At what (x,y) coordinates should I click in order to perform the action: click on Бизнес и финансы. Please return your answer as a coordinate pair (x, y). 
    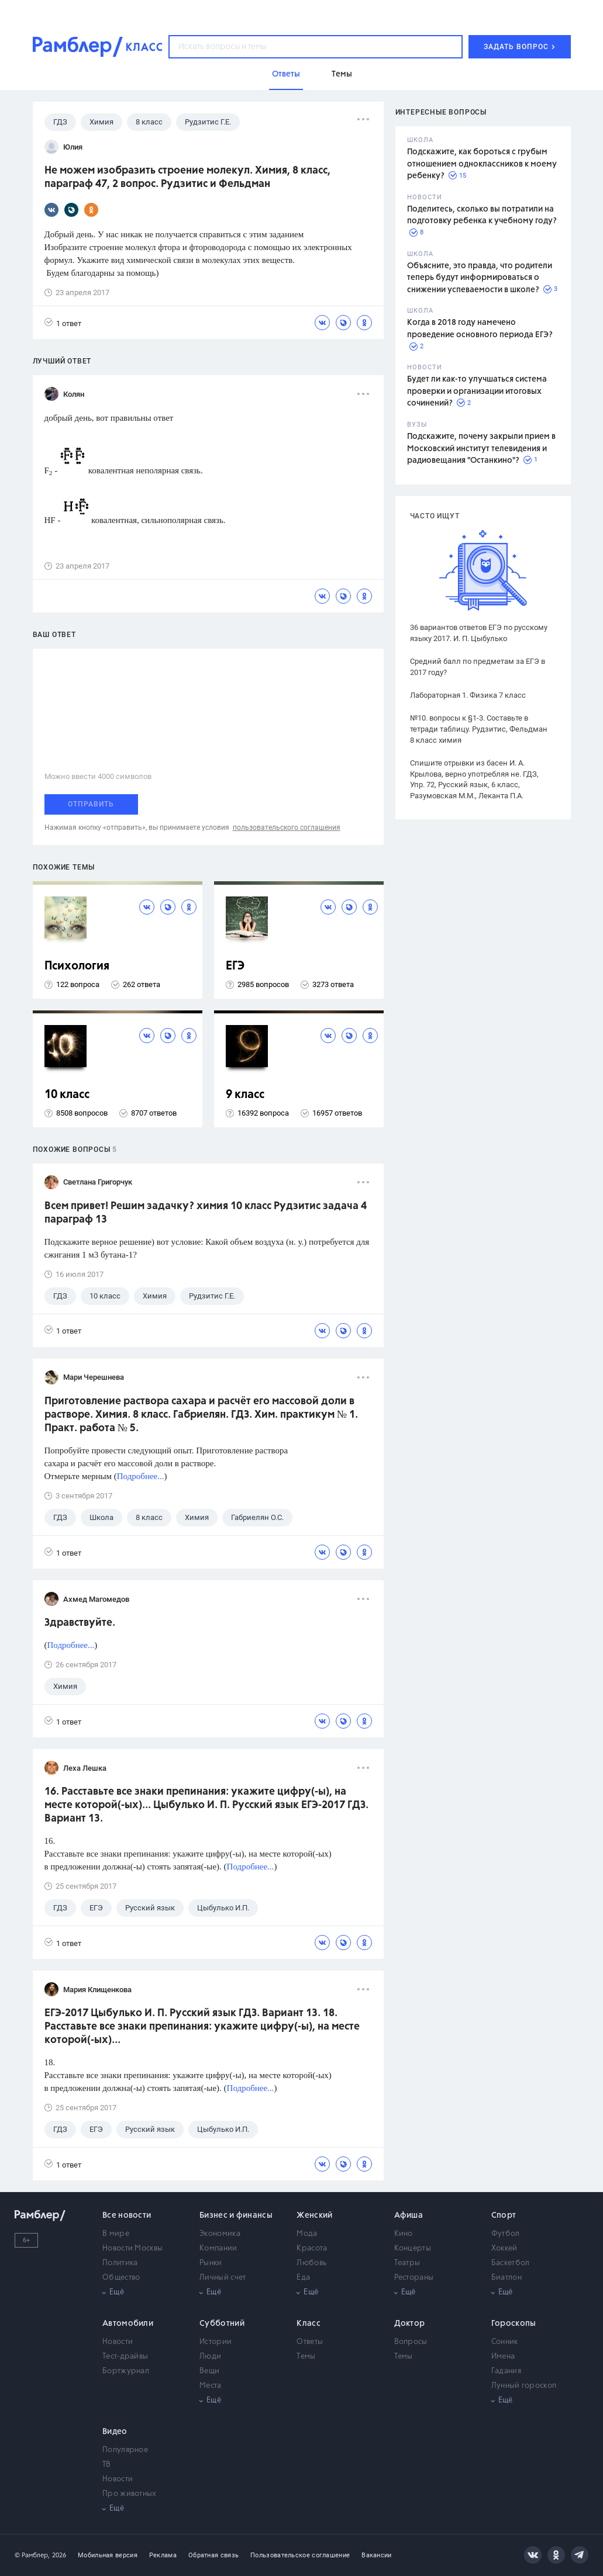
    Looking at the image, I should click on (236, 2215).